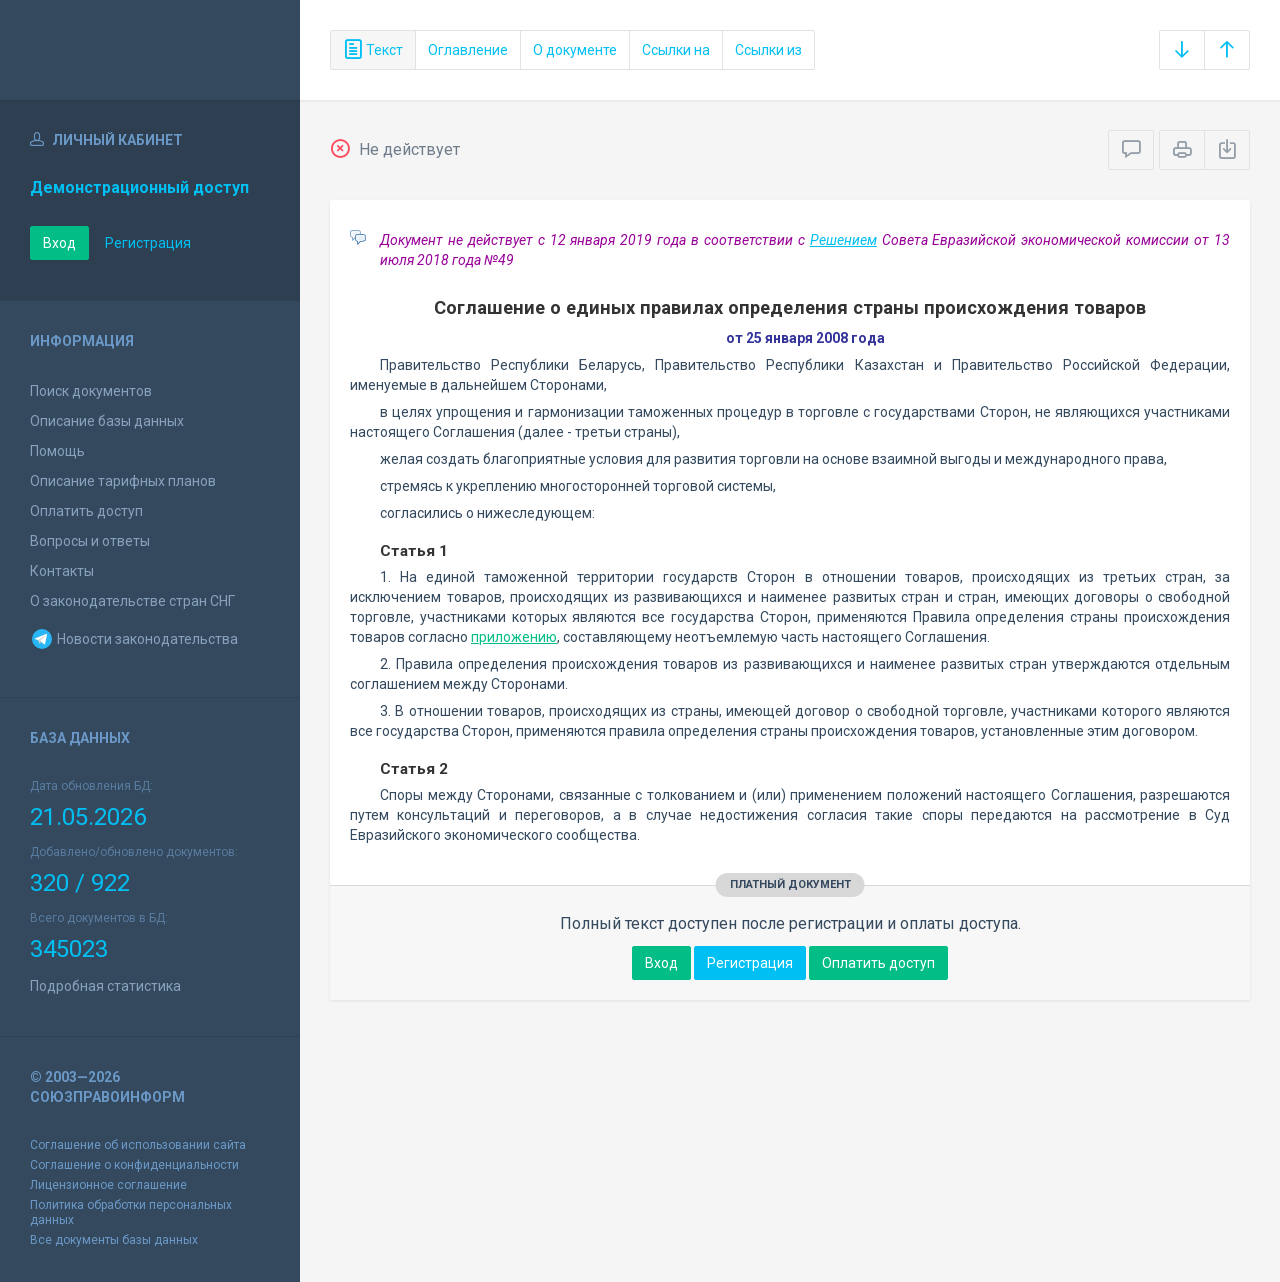  What do you see at coordinates (514, 637) in the screenshot?
I see `приложению` at bounding box center [514, 637].